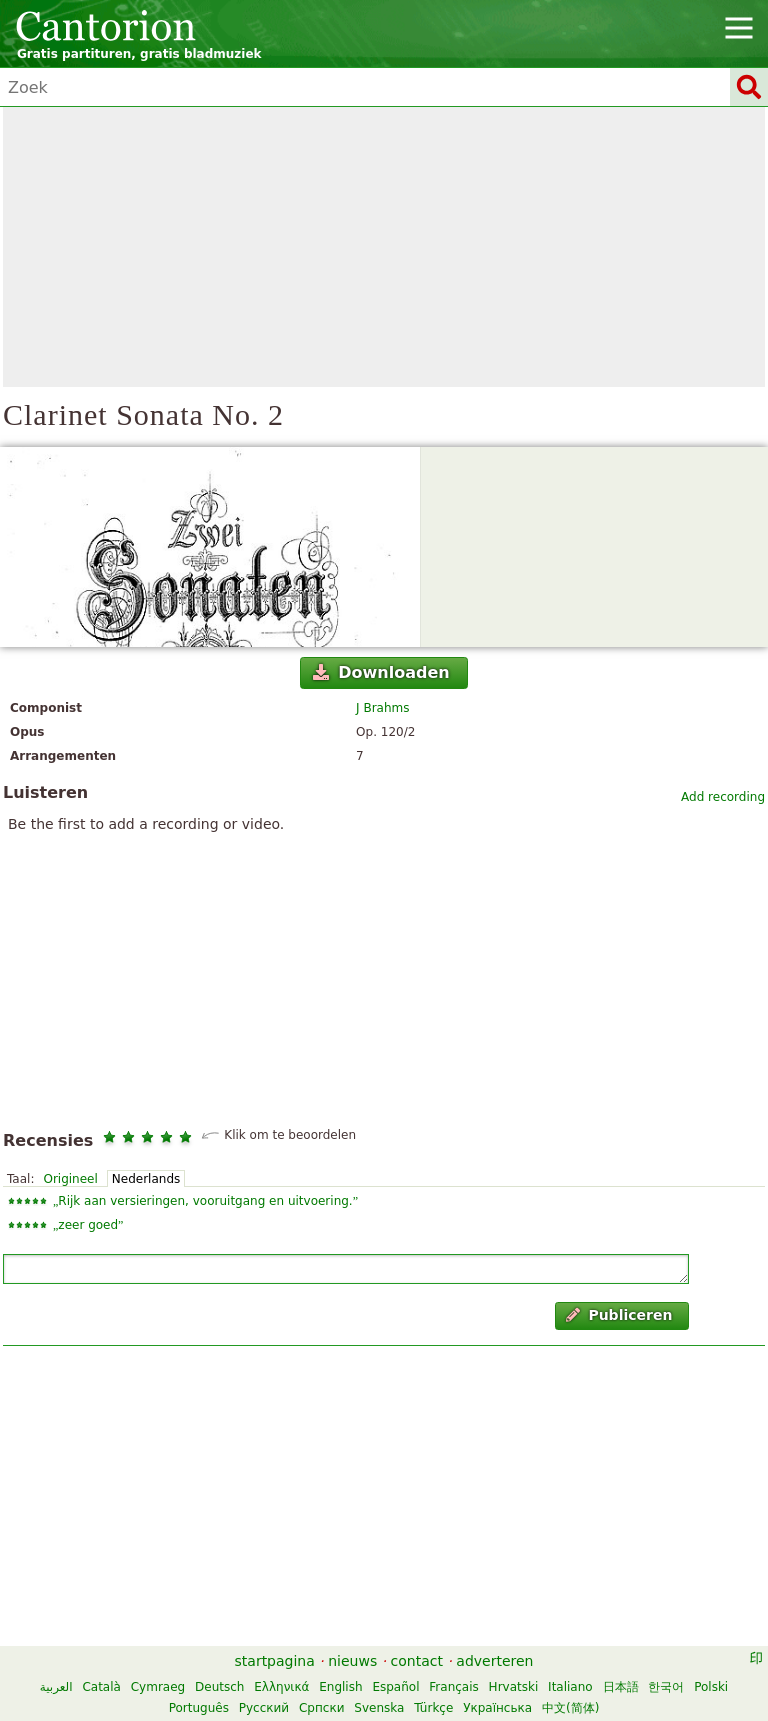 This screenshot has height=1721, width=768. What do you see at coordinates (281, 1687) in the screenshot?
I see `Ελληνικά` at bounding box center [281, 1687].